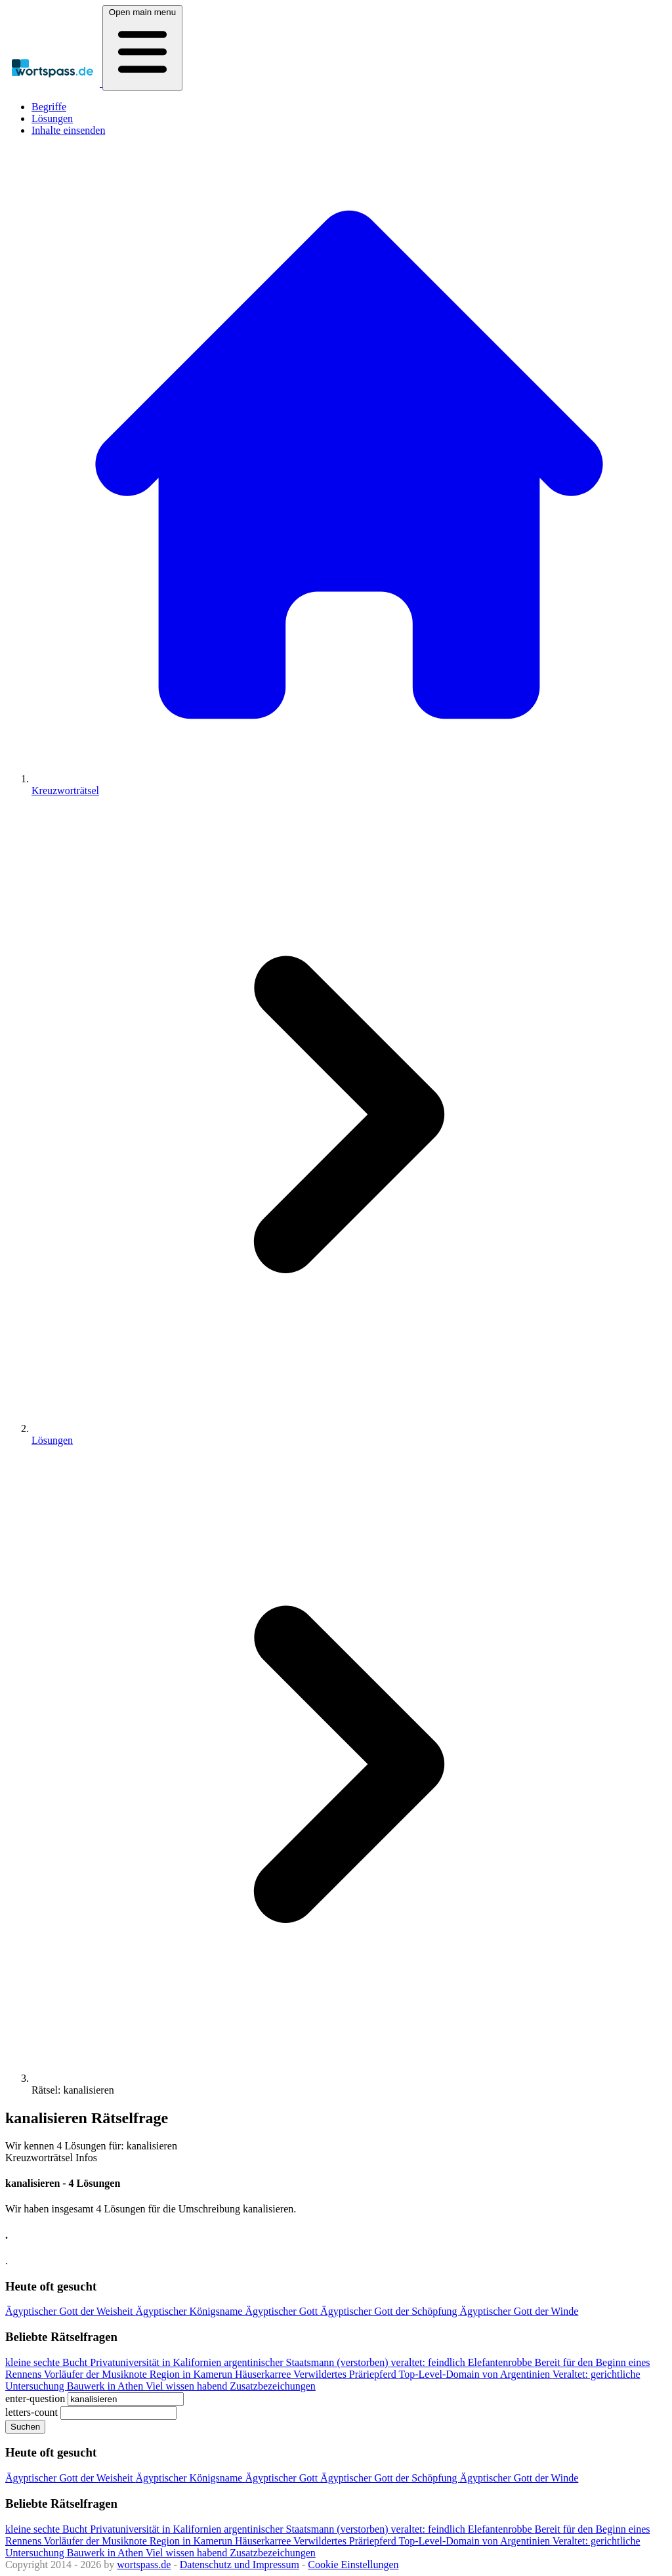  What do you see at coordinates (519, 2311) in the screenshot?
I see `Ägyptischer Gott der Winde` at bounding box center [519, 2311].